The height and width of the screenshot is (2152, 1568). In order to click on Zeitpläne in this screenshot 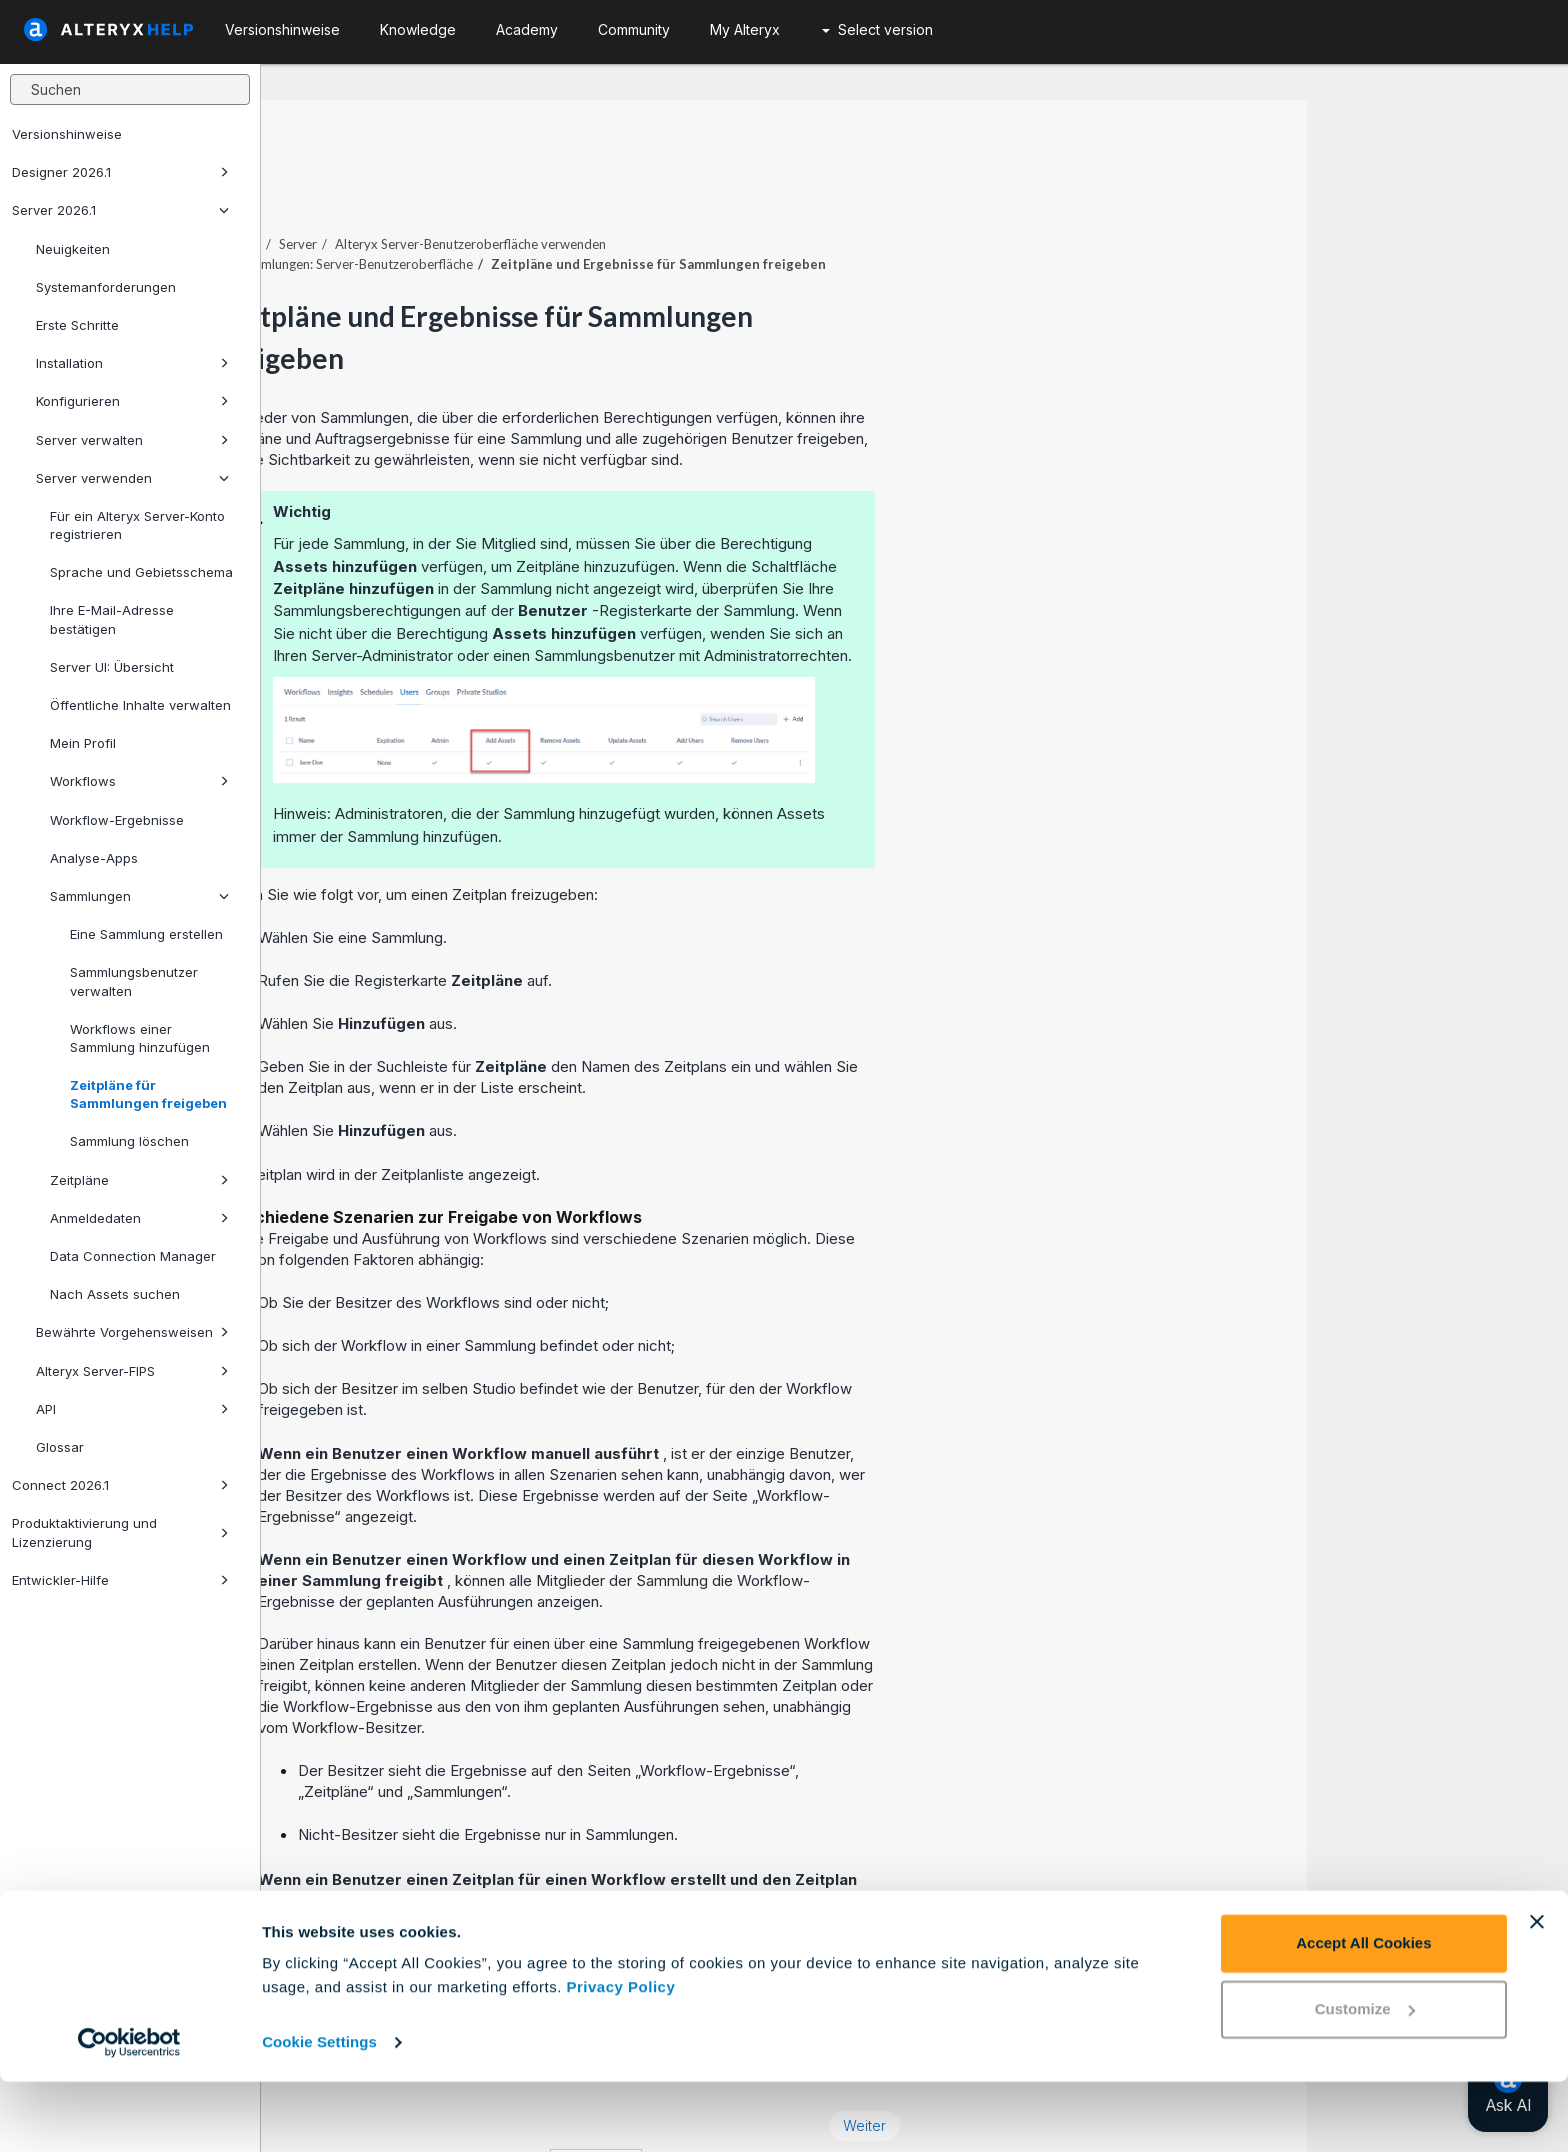, I will do `click(139, 1180)`.